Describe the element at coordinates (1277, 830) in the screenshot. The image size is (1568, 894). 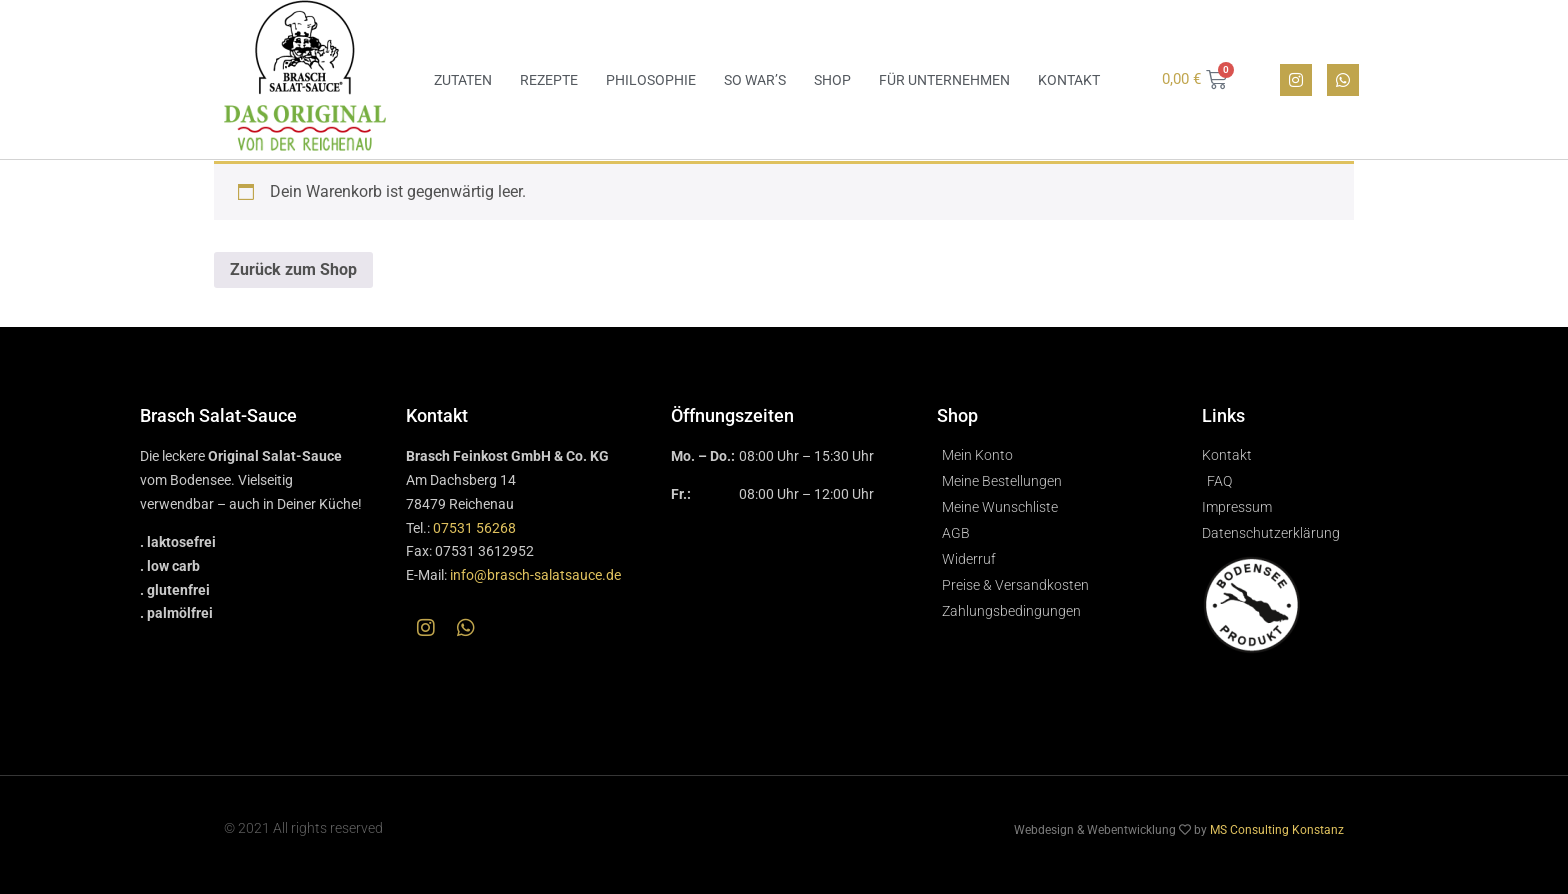
I see `MS Consulting Konstanz` at that location.